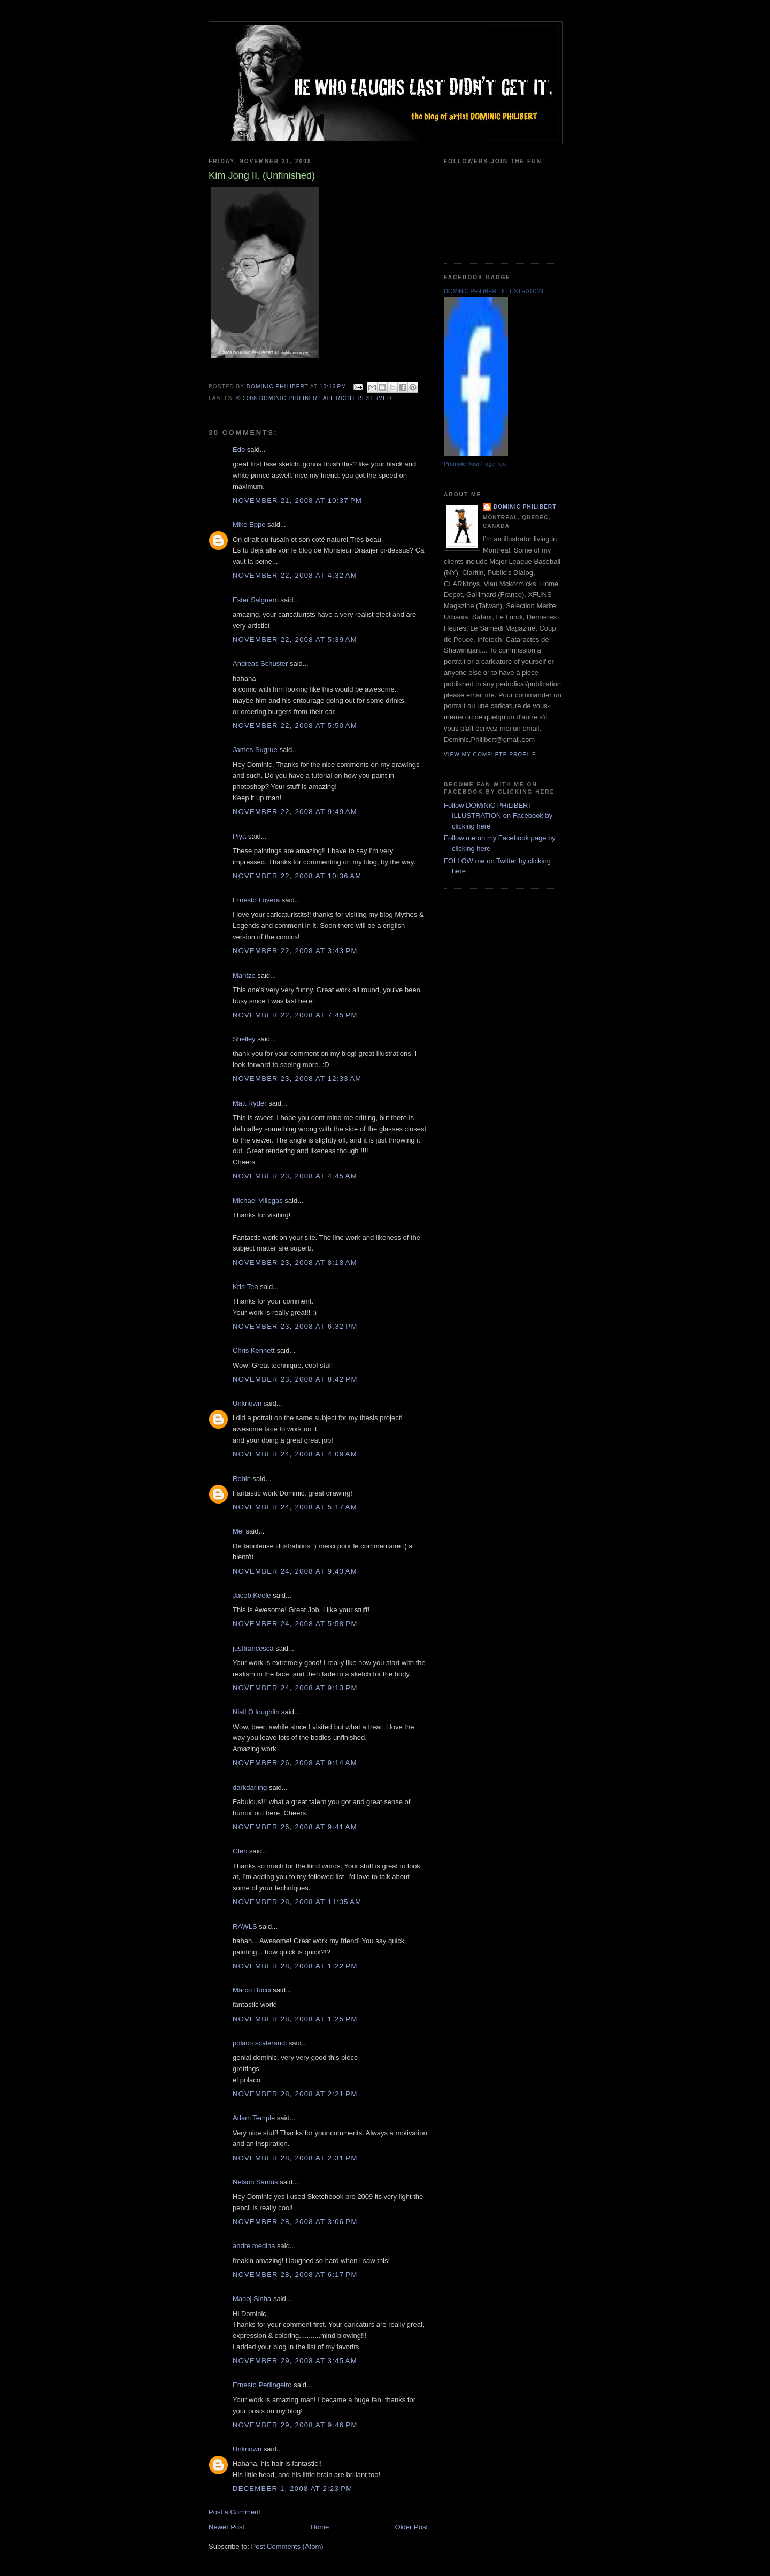  I want to click on November 22, 2008 at 9:49 AM, so click(295, 812).